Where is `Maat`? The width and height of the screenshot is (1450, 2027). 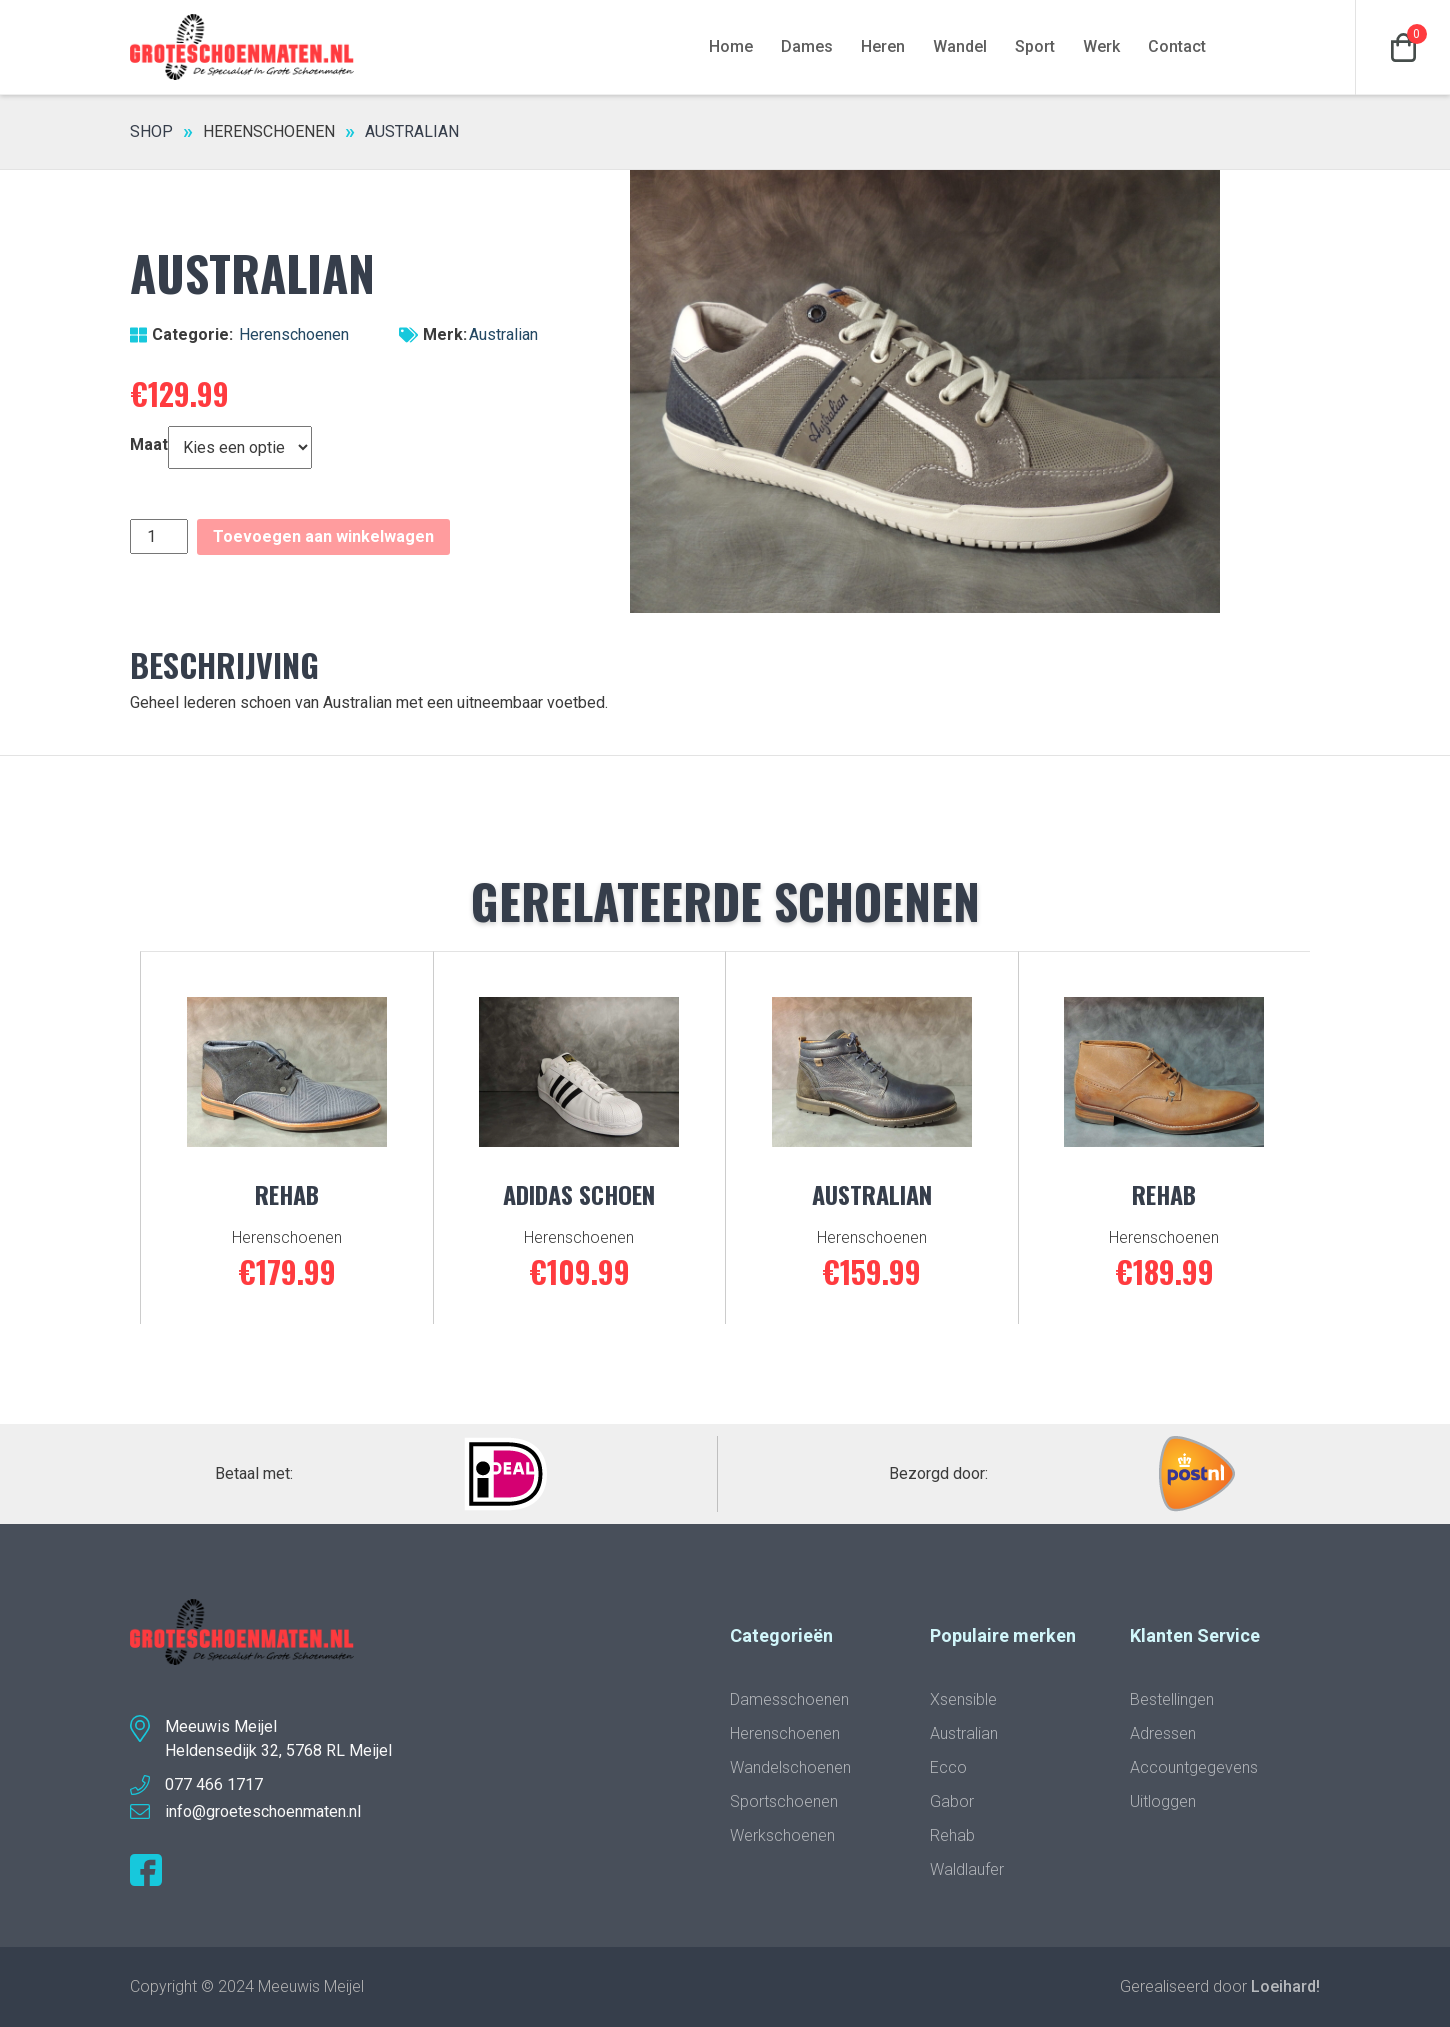
Maat is located at coordinates (149, 444).